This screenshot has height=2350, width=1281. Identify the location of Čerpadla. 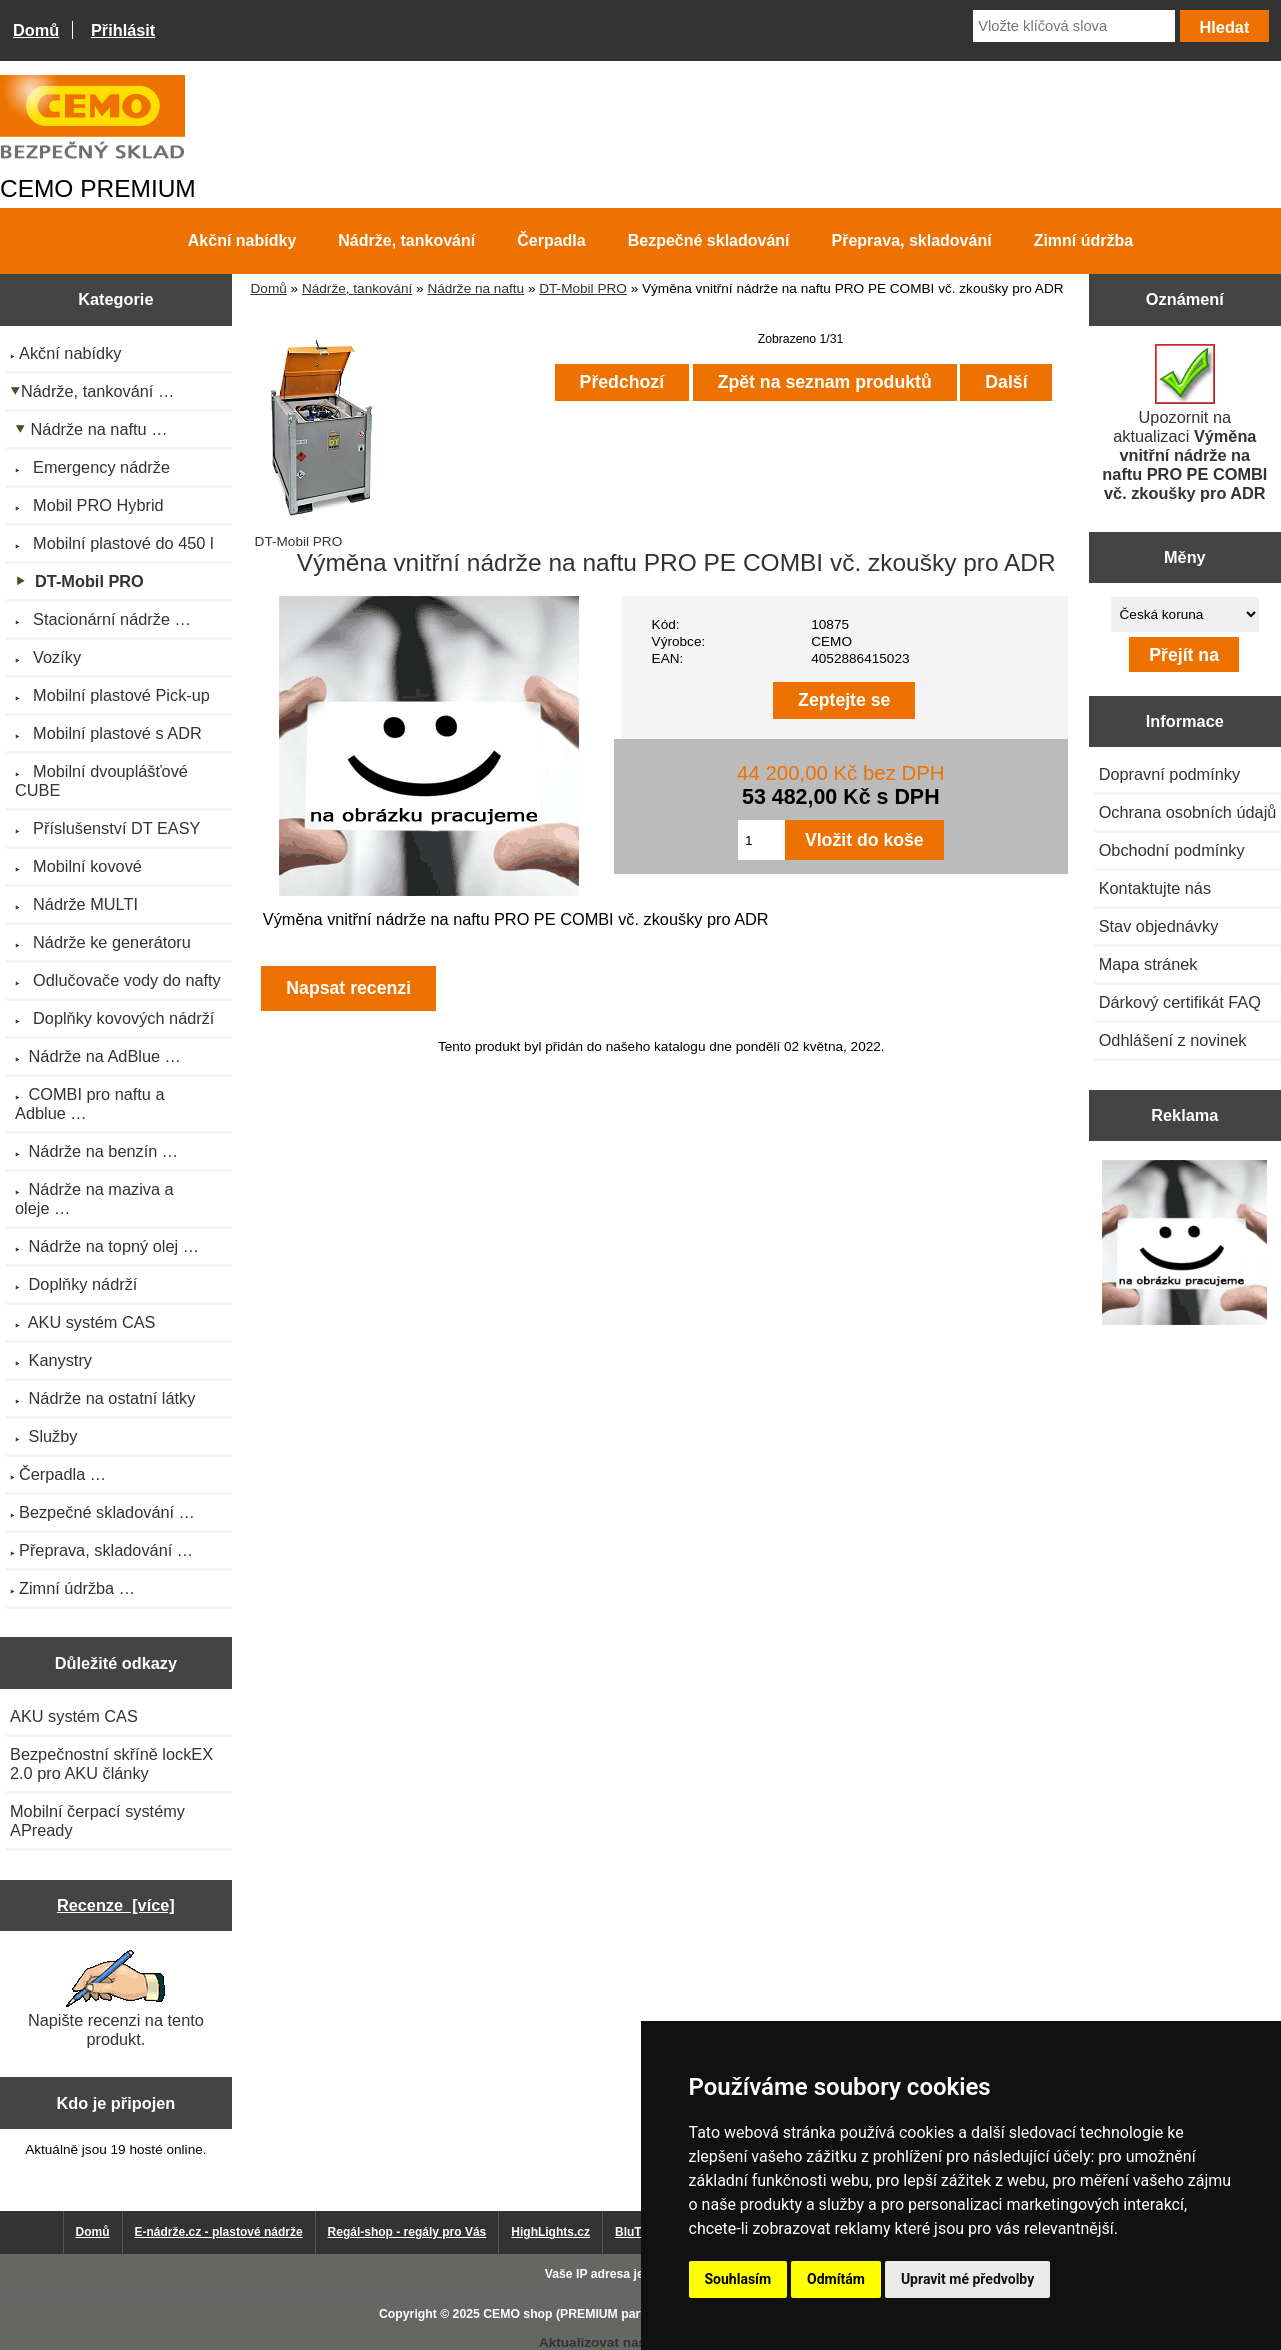
(551, 240).